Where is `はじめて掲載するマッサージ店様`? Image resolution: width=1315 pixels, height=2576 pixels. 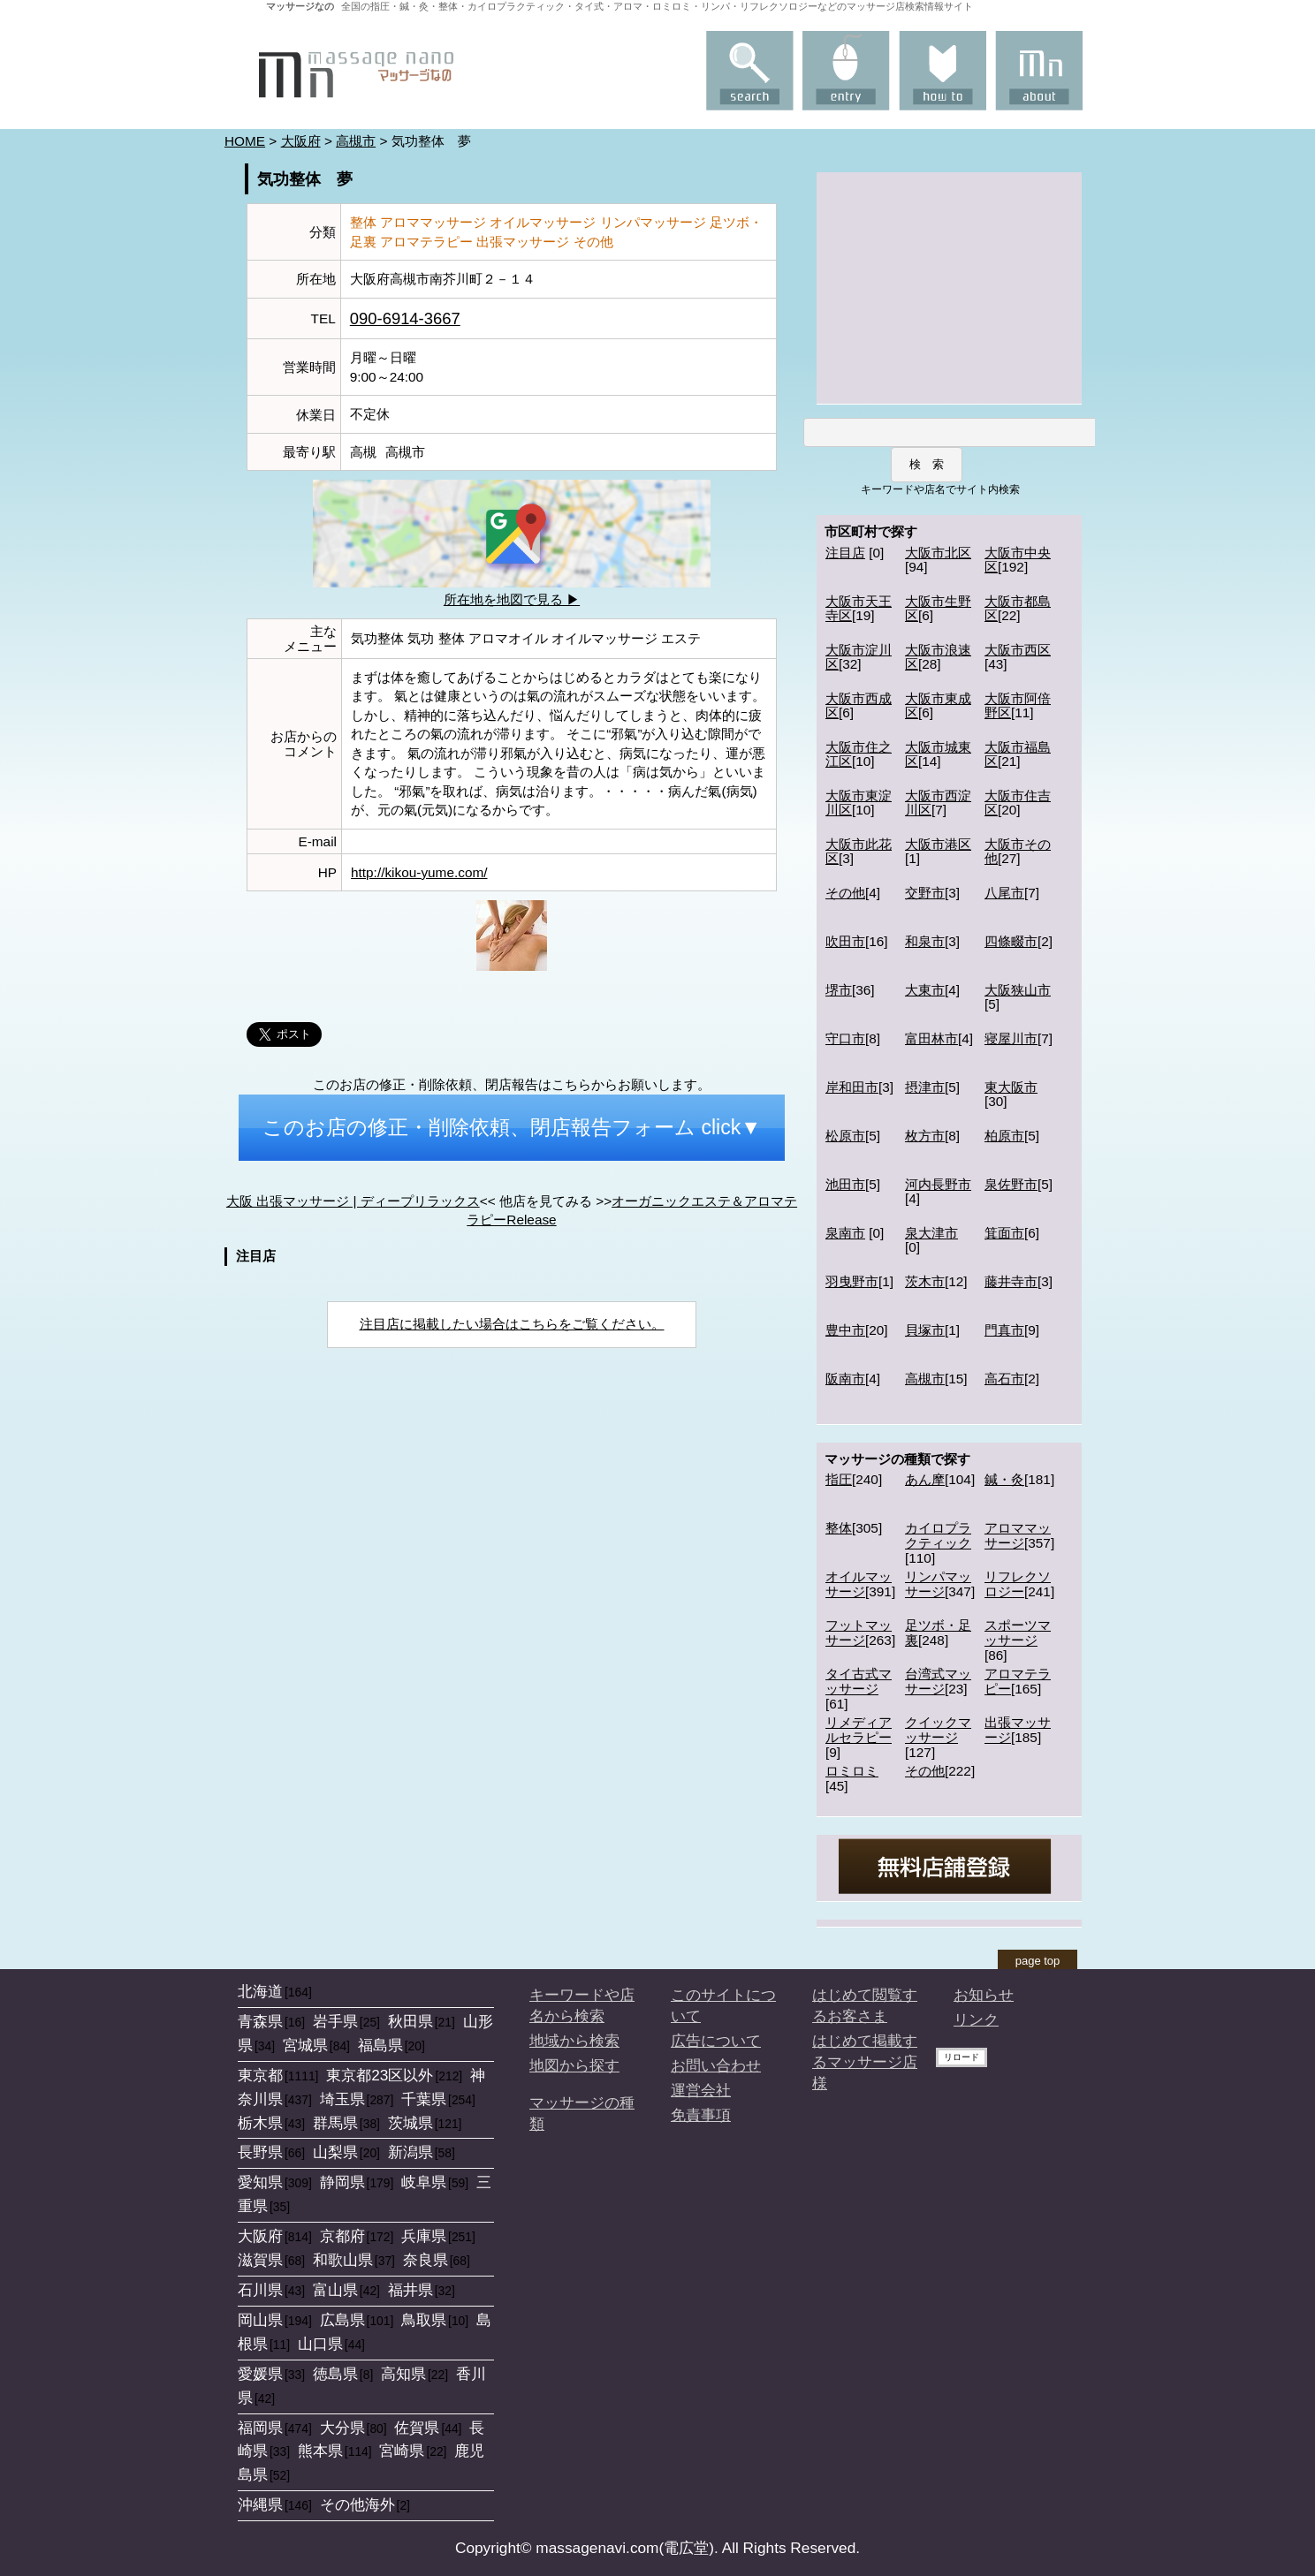 はじめて掲載するマッサージ店様 is located at coordinates (864, 2062).